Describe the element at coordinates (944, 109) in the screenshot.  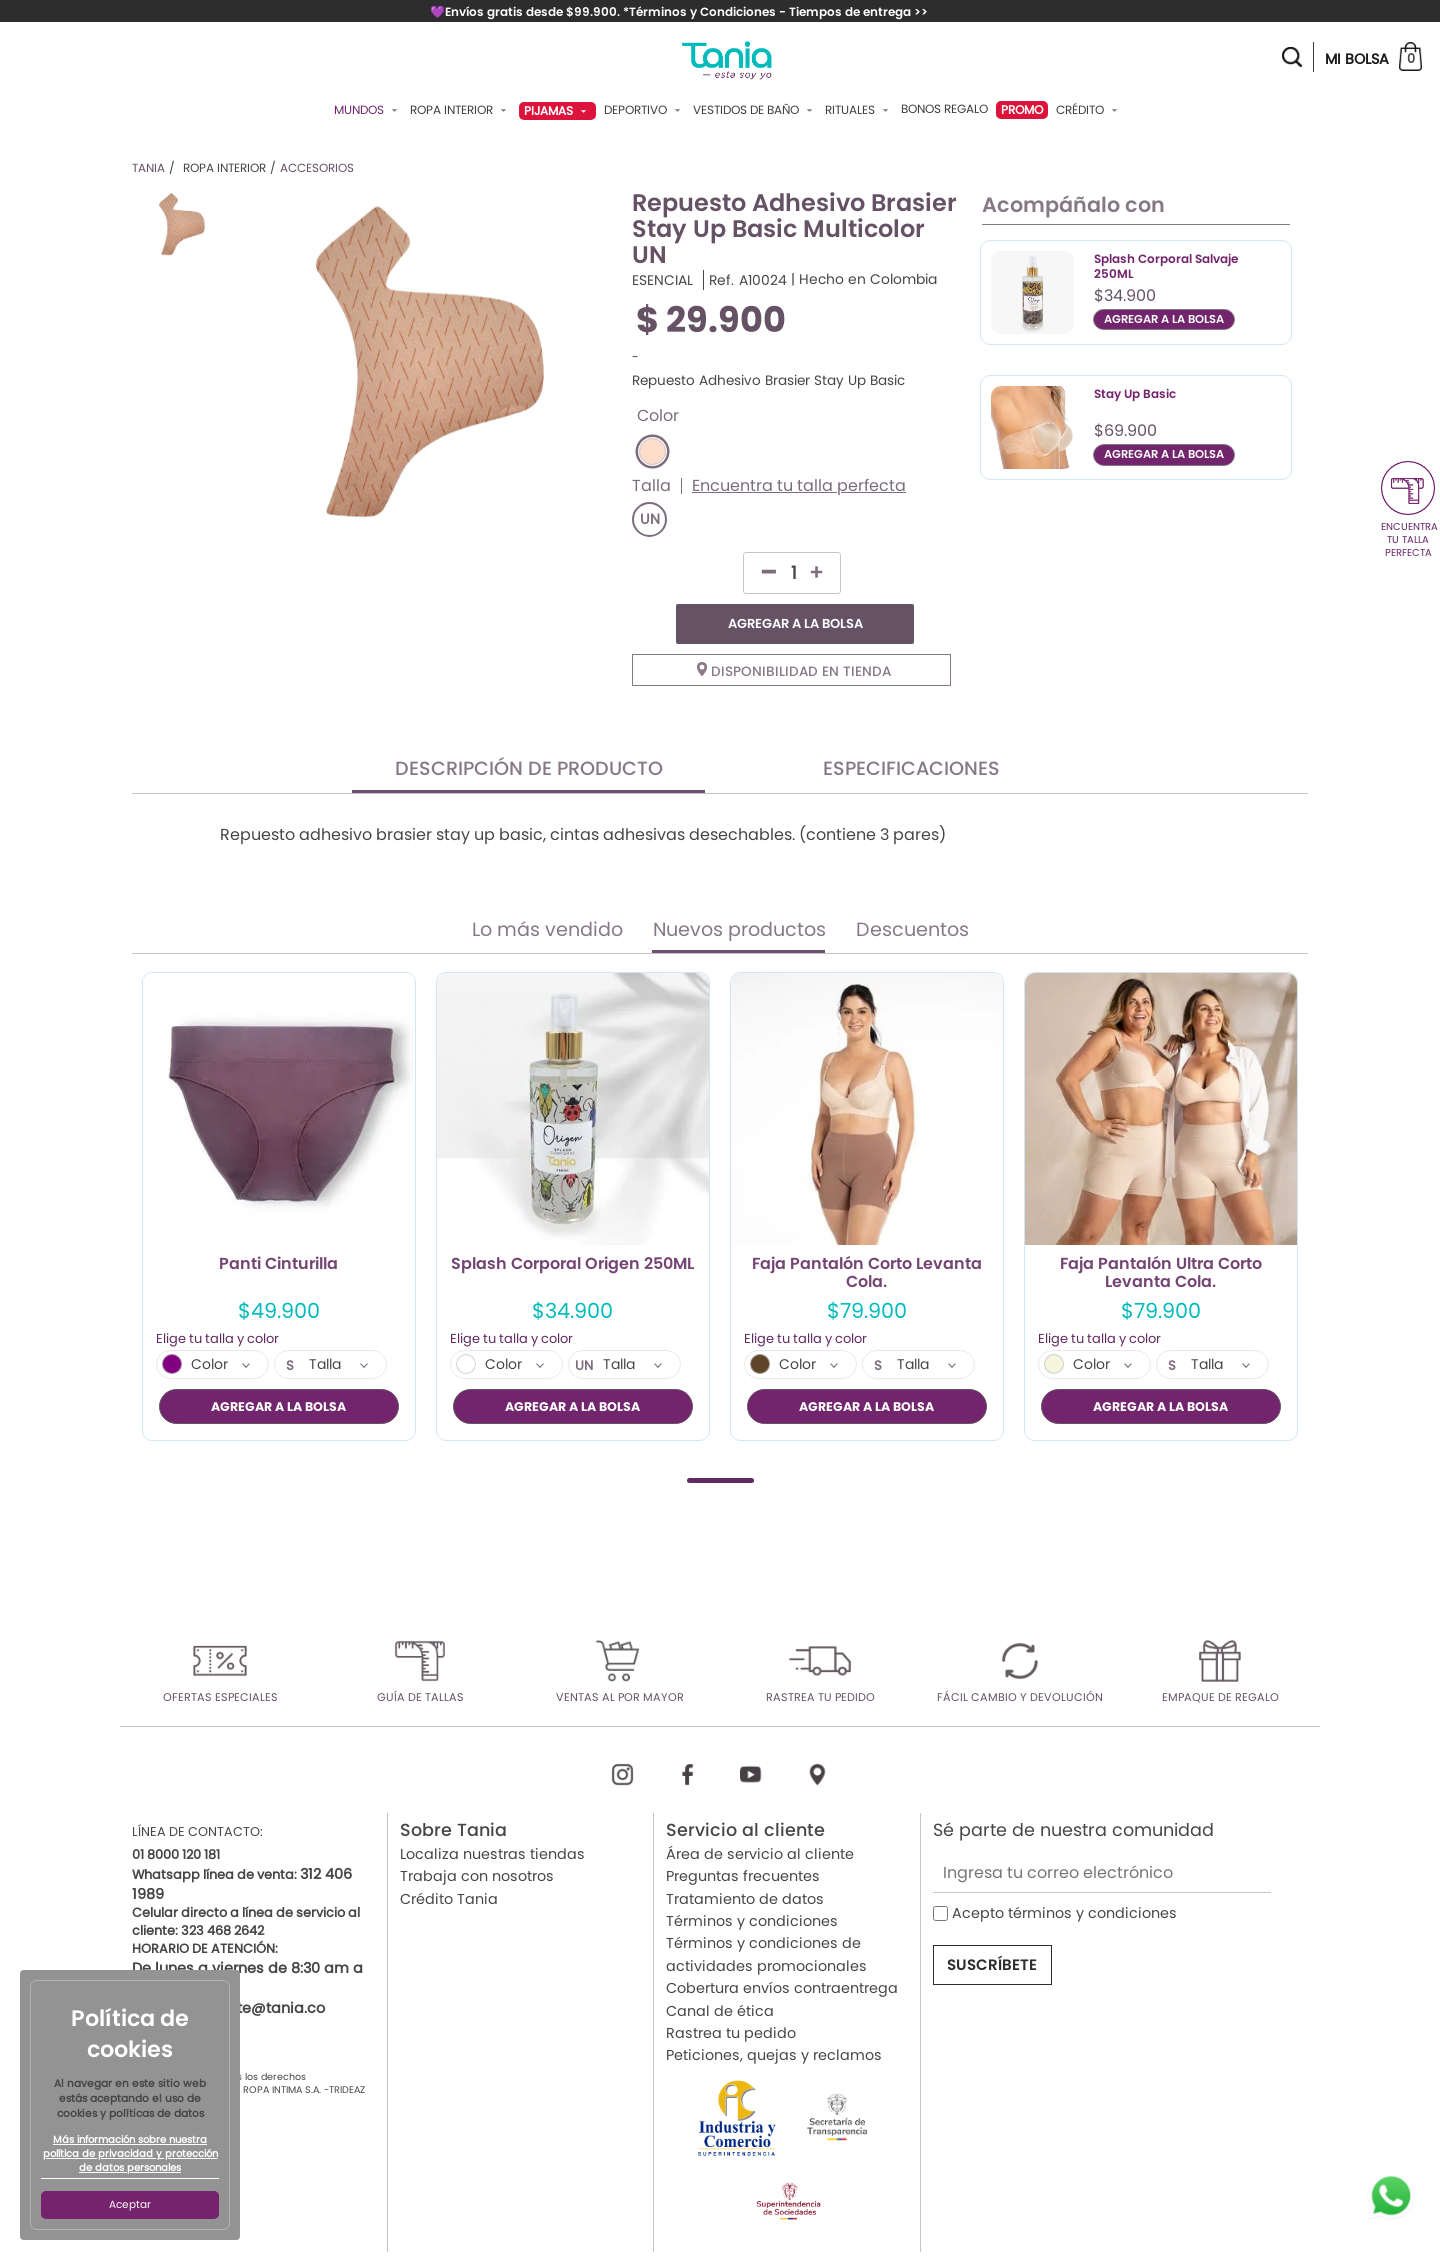
I see `Bonos Regalo` at that location.